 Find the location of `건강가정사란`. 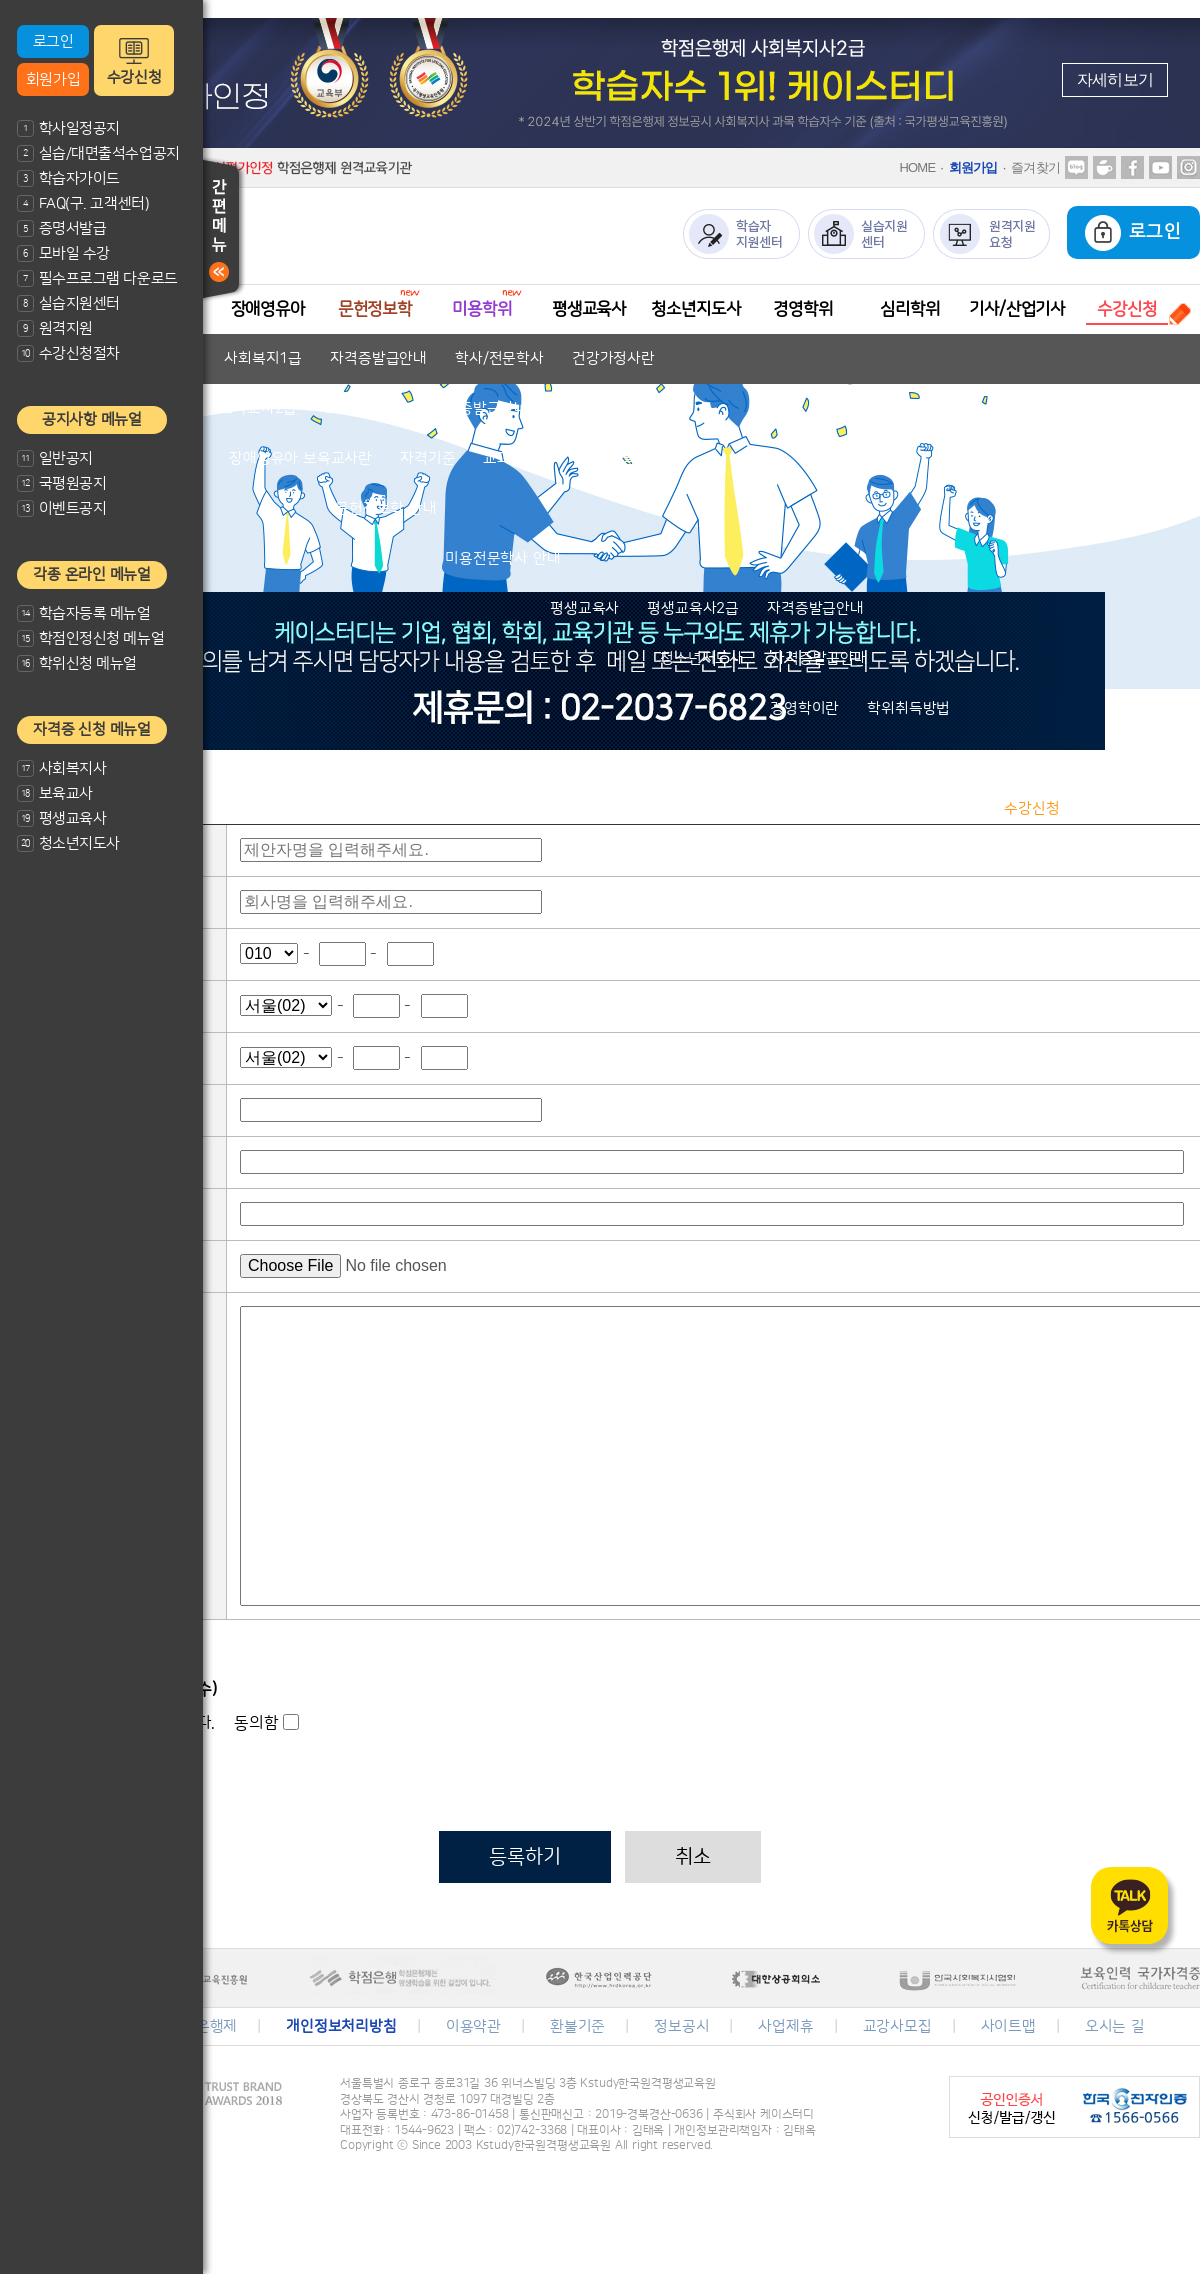

건강가정사란 is located at coordinates (613, 358).